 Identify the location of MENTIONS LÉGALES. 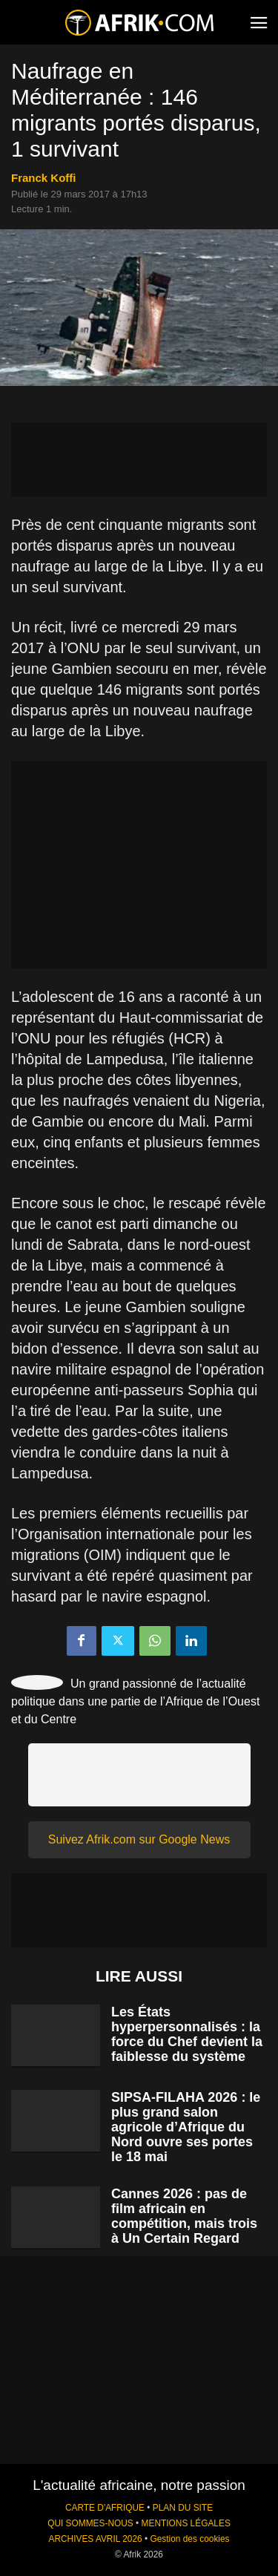
(186, 2523).